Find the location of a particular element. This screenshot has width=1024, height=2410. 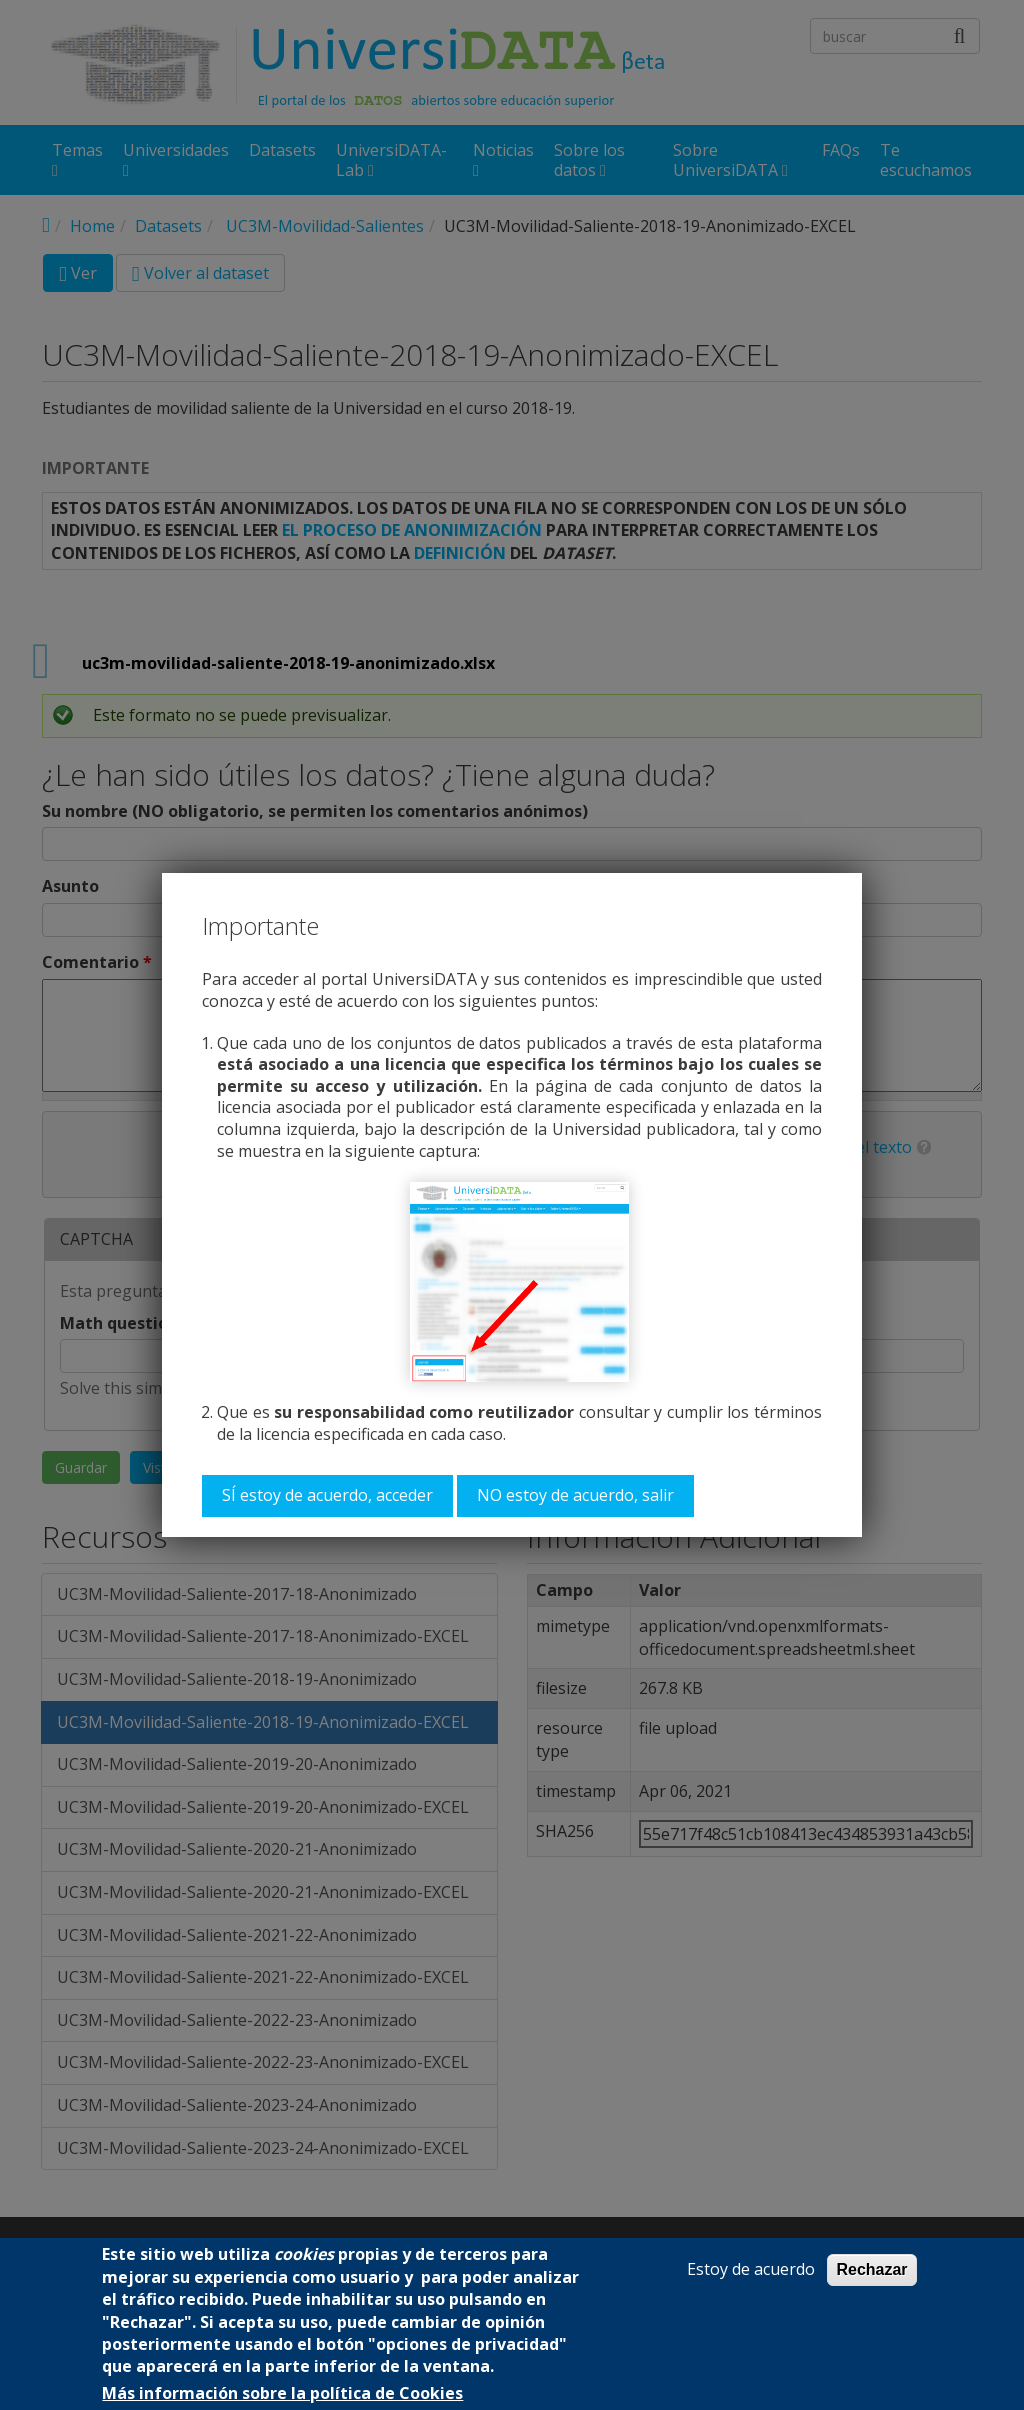

NO estoy de acuerdo, salir is located at coordinates (575, 1495).